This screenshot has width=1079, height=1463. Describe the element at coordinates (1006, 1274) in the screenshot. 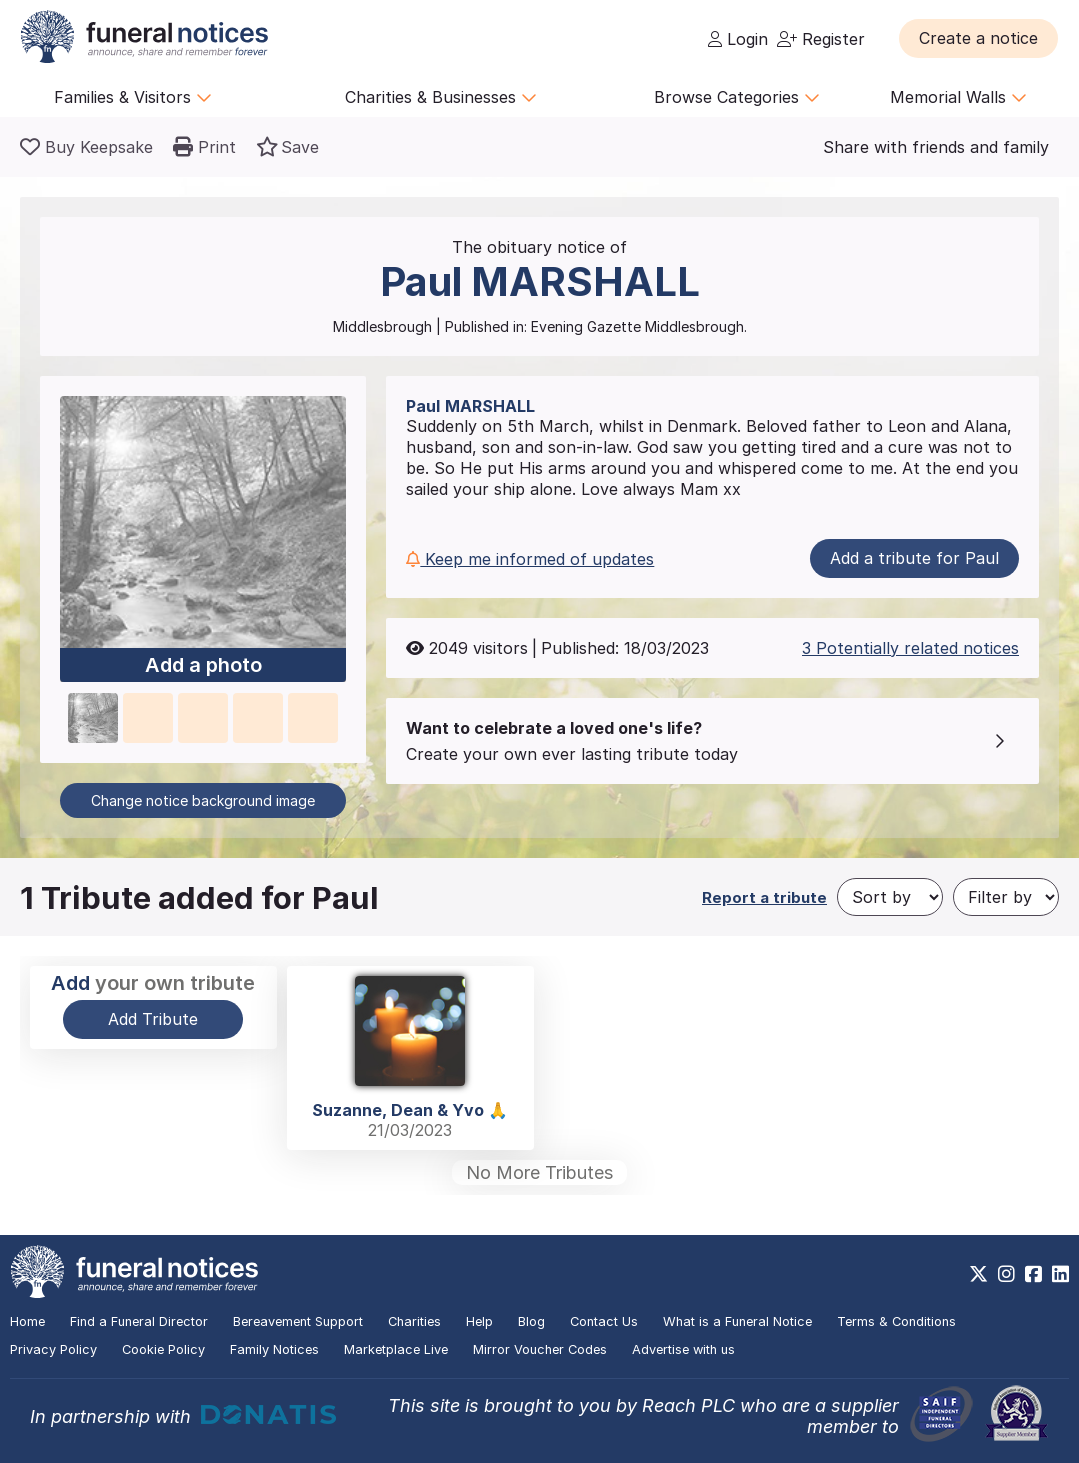

I see `[https://www.instagram.com/funeralnotices]` at that location.